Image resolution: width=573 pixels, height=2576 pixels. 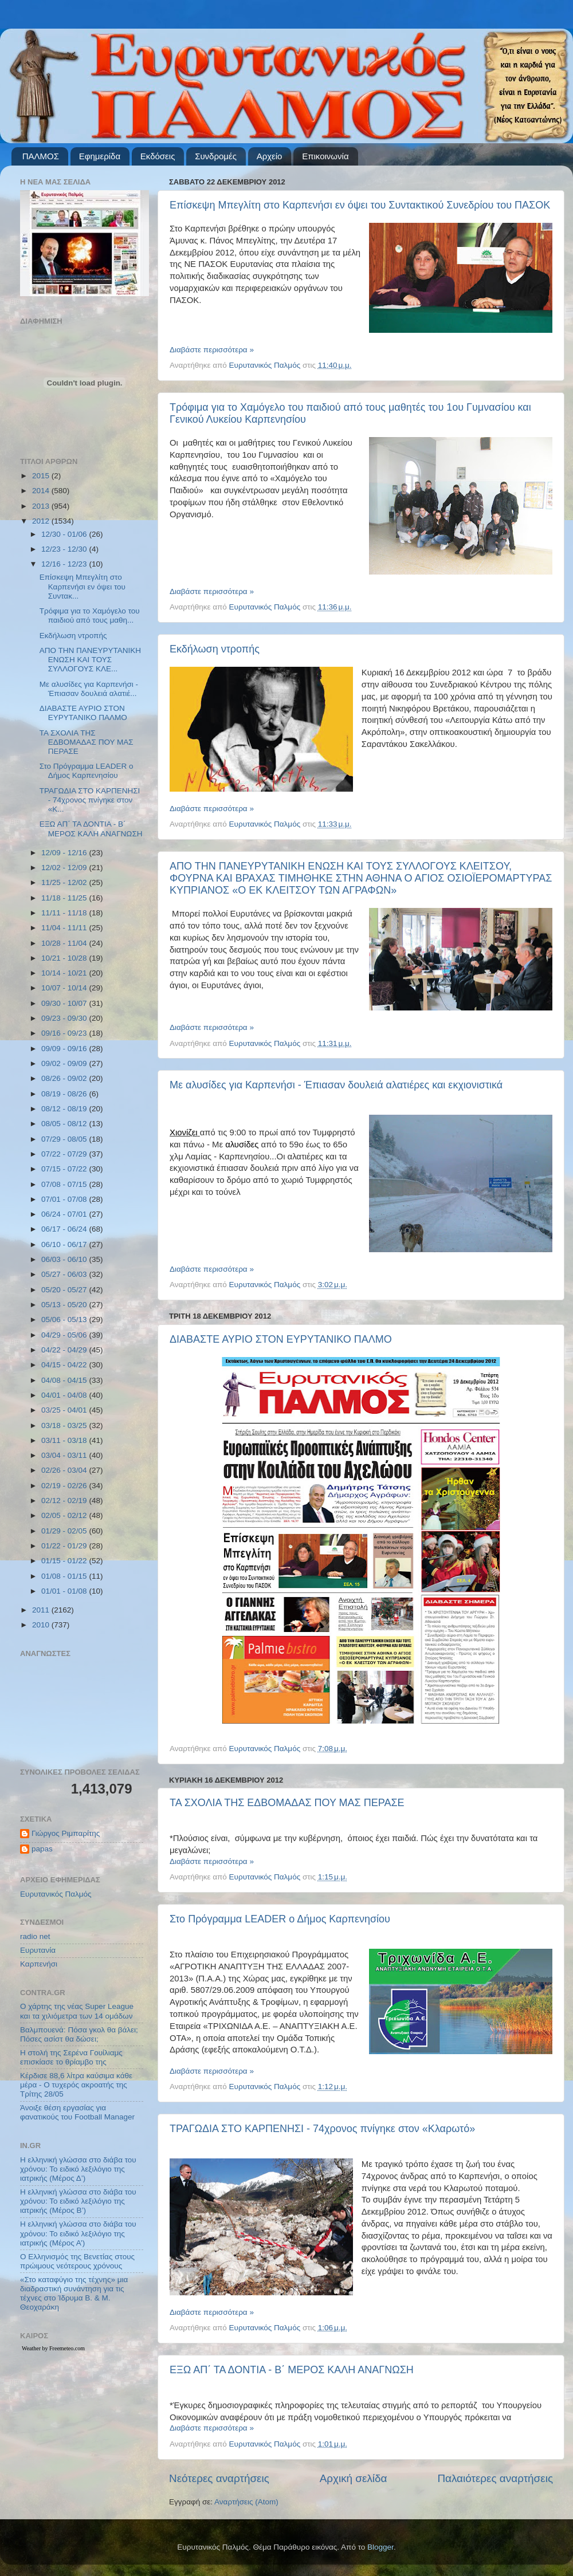 I want to click on radio net, so click(x=35, y=1936).